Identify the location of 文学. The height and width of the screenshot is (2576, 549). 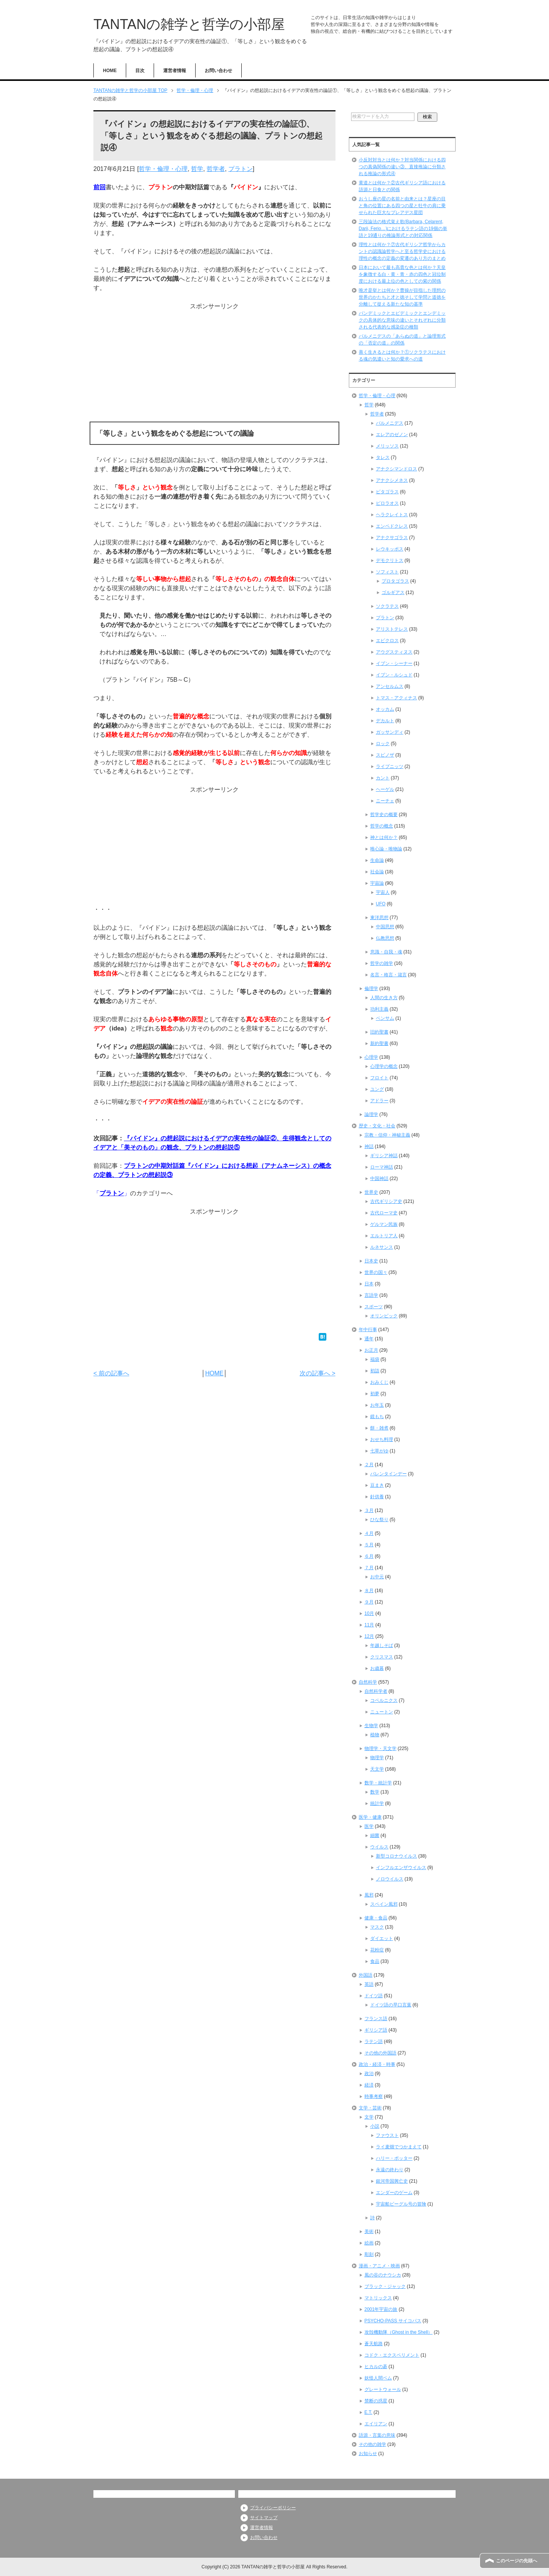
(369, 2117).